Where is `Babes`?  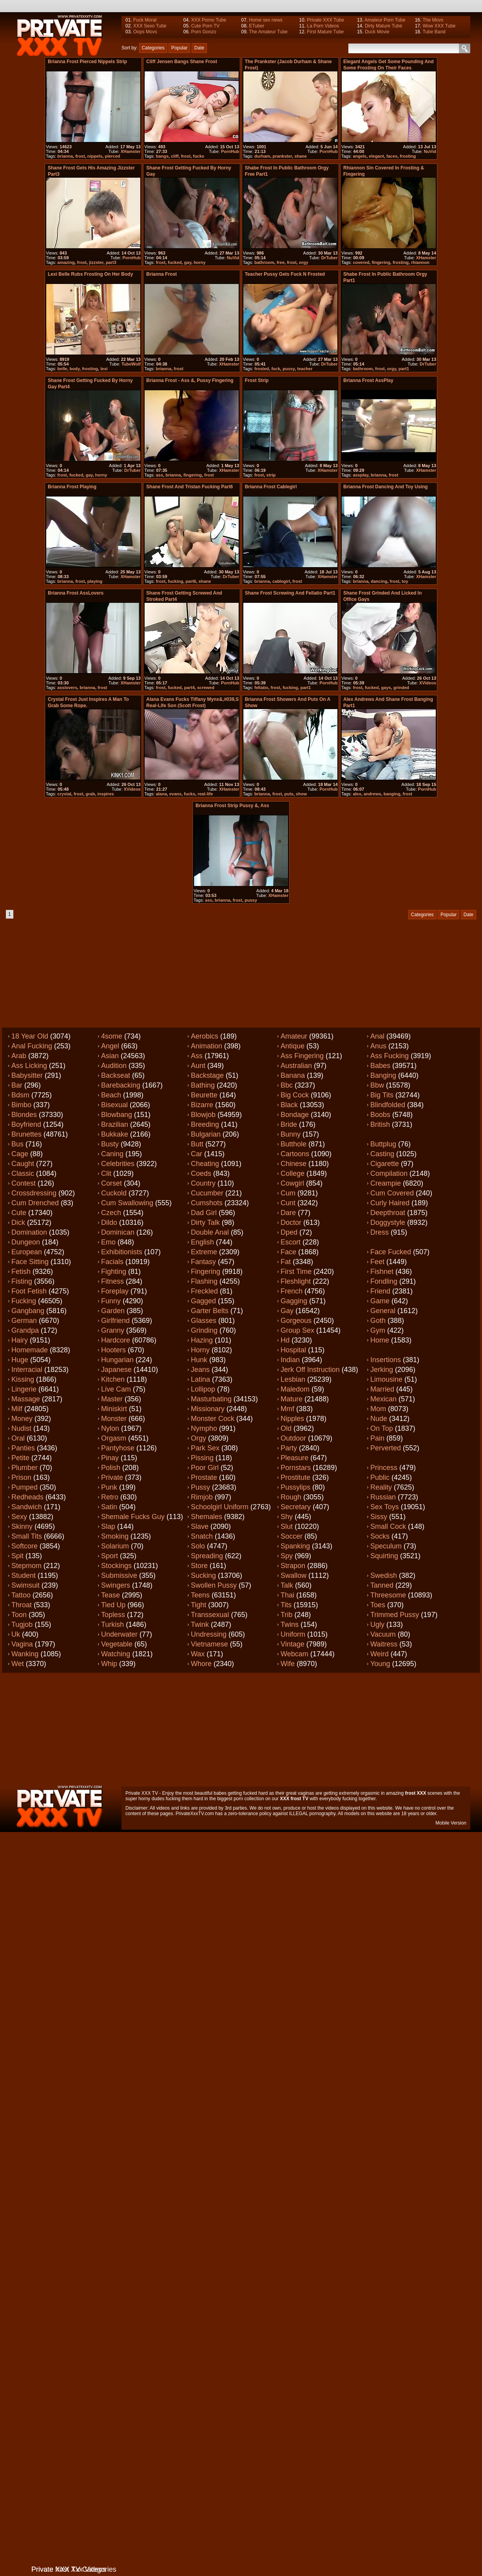 Babes is located at coordinates (380, 1066).